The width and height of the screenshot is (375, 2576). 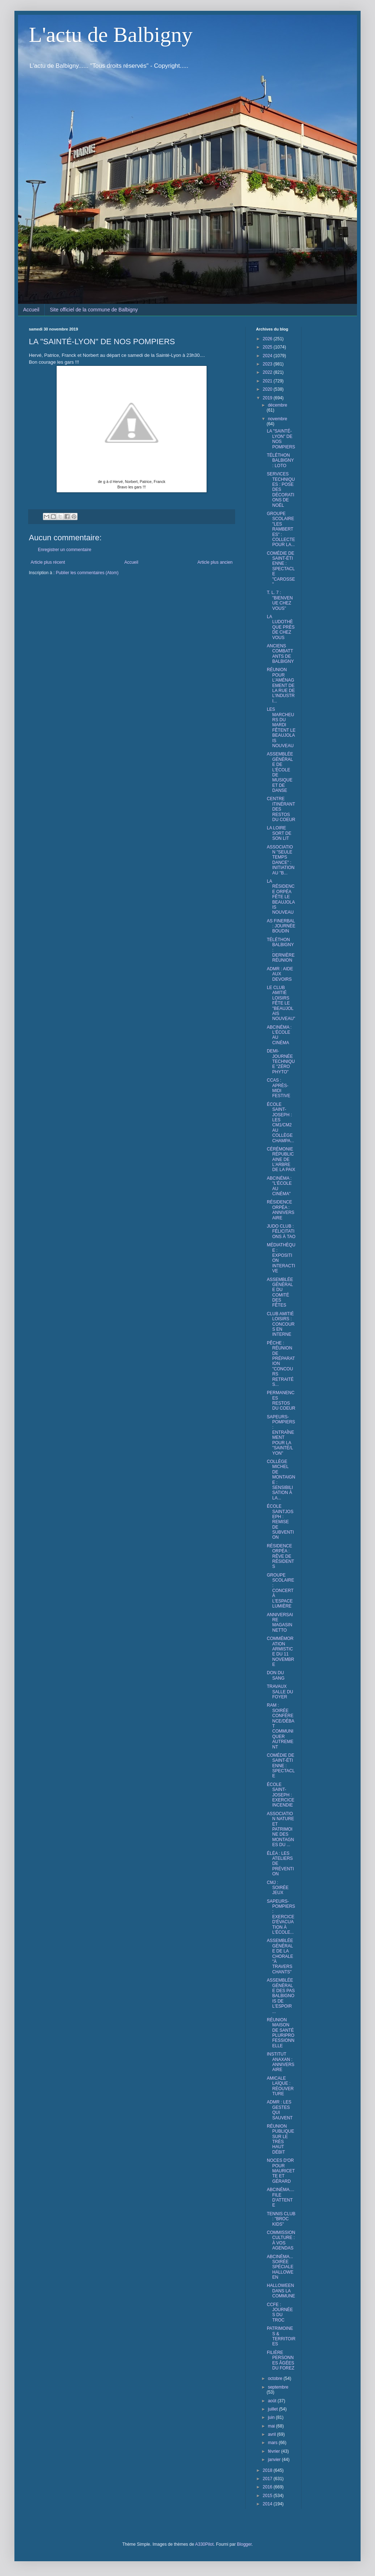 What do you see at coordinates (281, 2290) in the screenshot?
I see `HALLOWEEN DANS LA COMMUNE` at bounding box center [281, 2290].